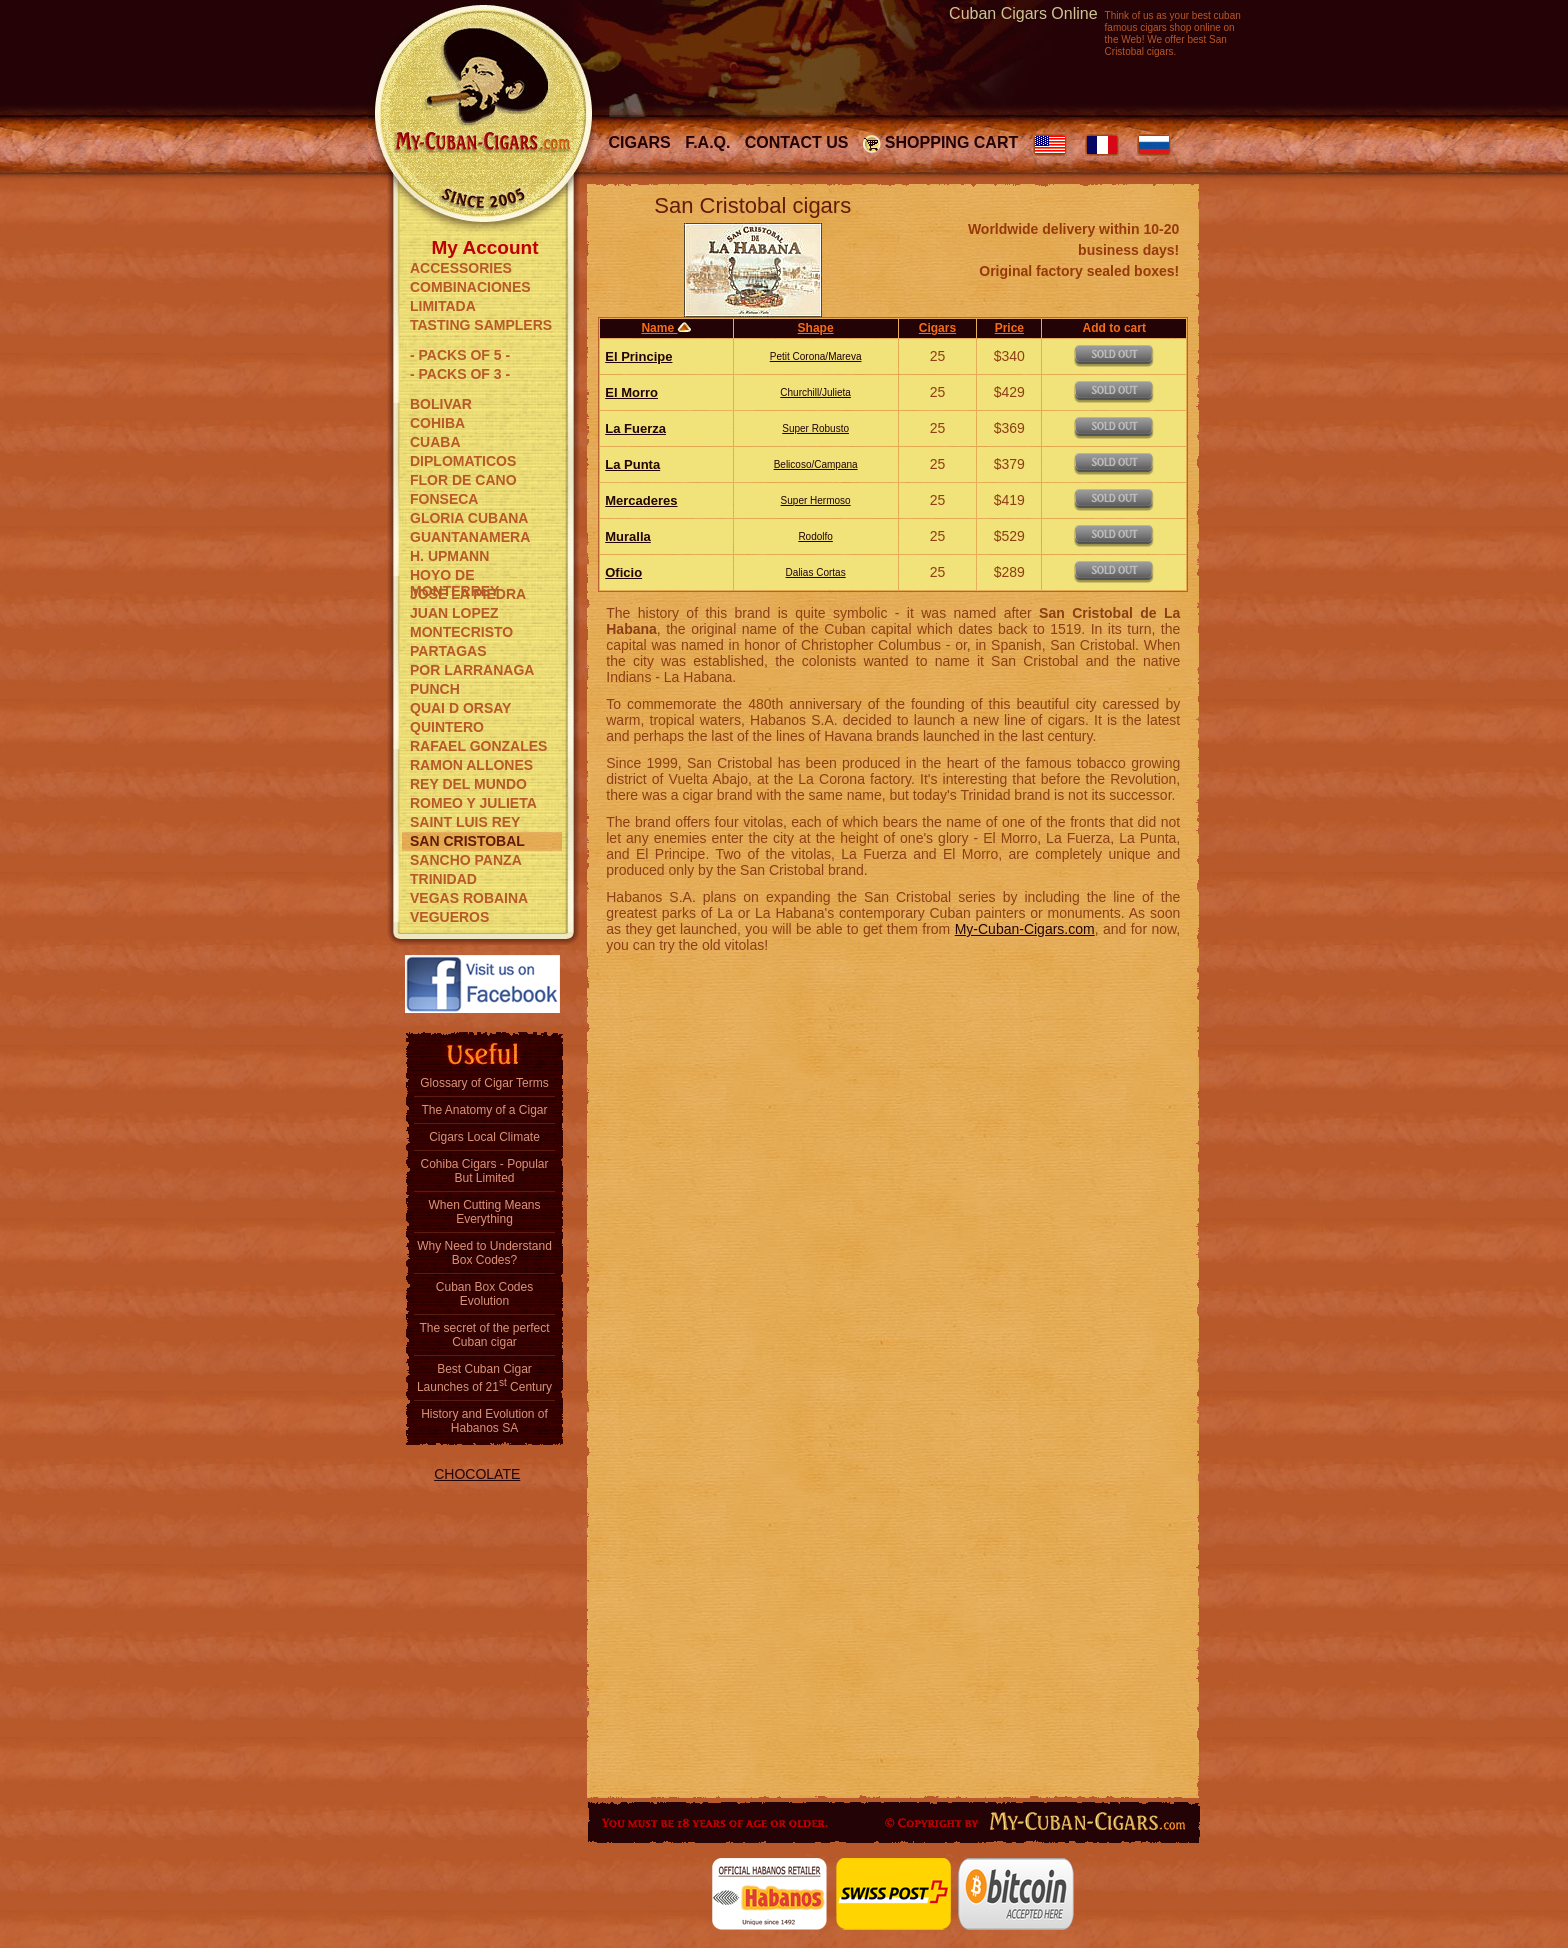 Image resolution: width=1568 pixels, height=1948 pixels. What do you see at coordinates (477, 1474) in the screenshot?
I see `CHOCOLATE` at bounding box center [477, 1474].